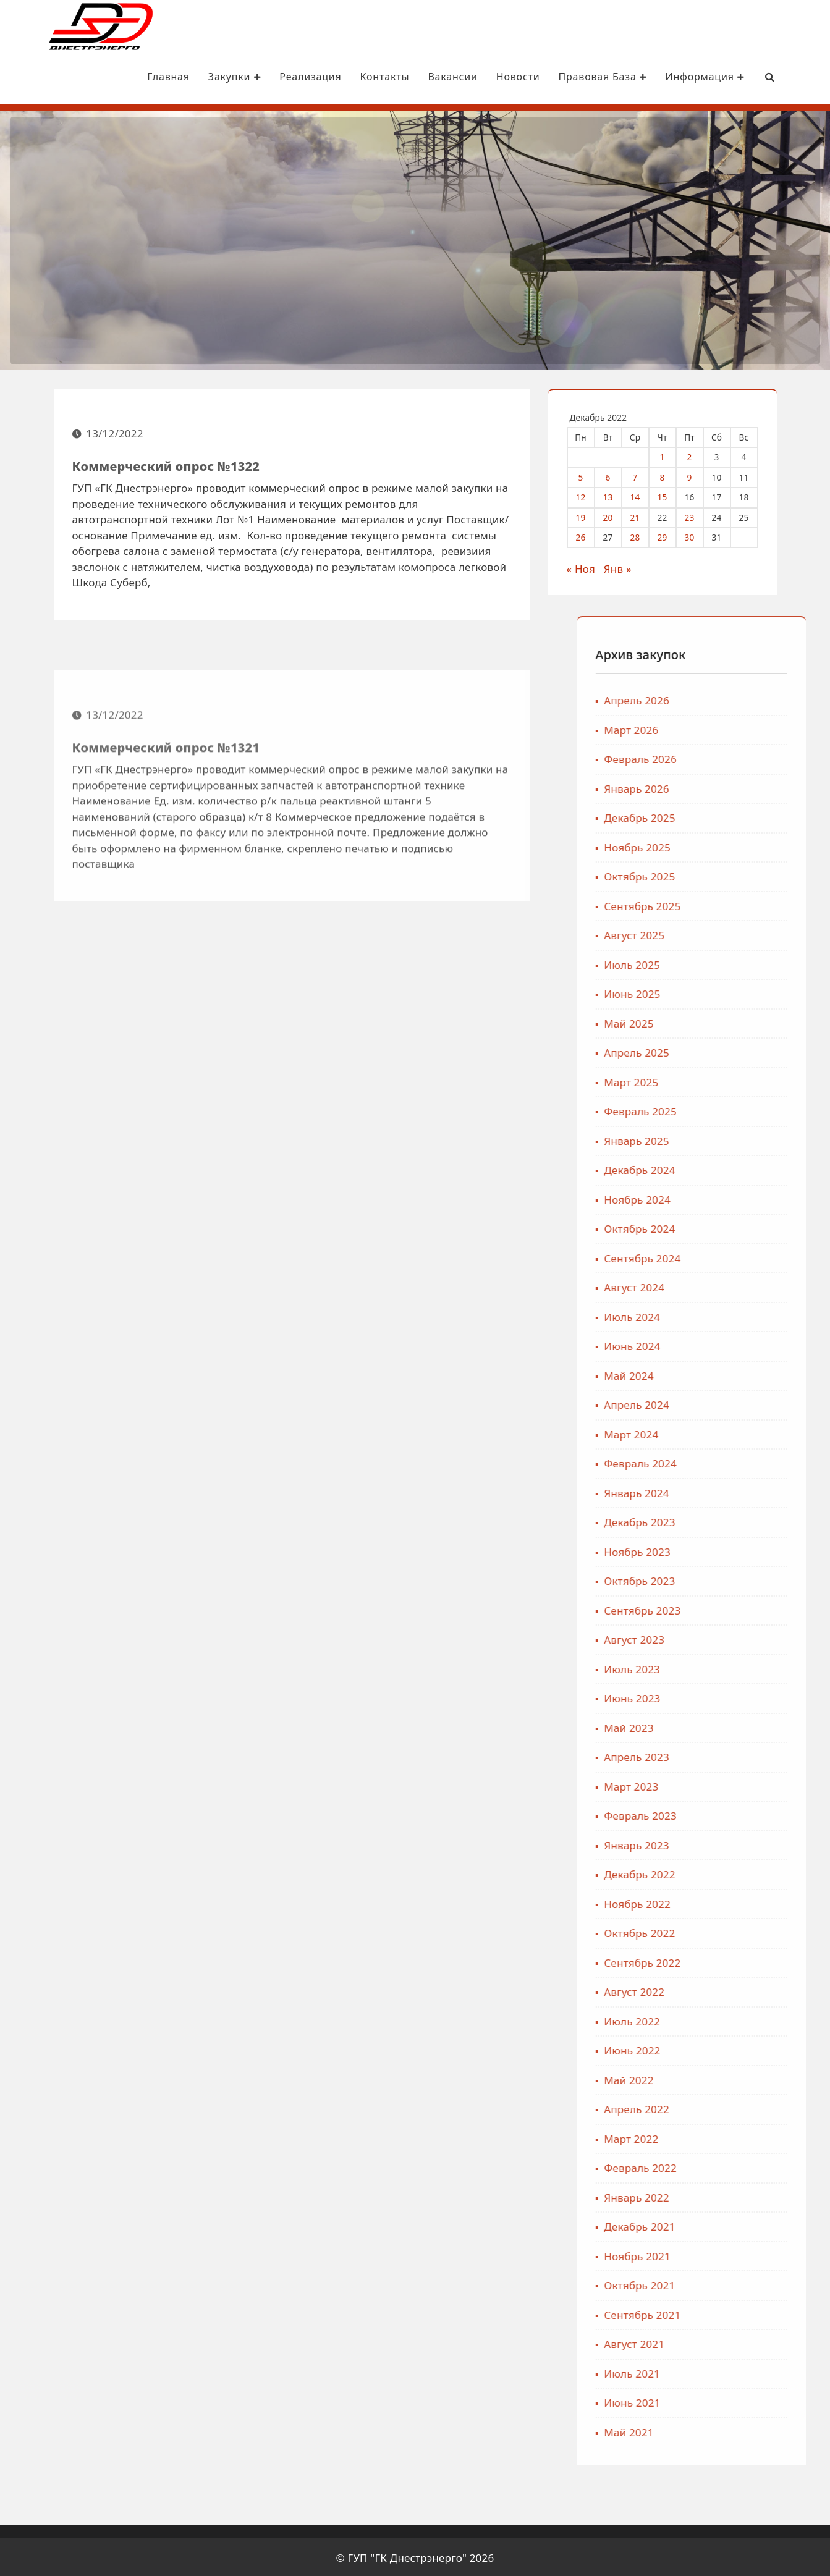 The height and width of the screenshot is (2576, 830). Describe the element at coordinates (738, 992) in the screenshot. I see `Июнь 2025` at that location.